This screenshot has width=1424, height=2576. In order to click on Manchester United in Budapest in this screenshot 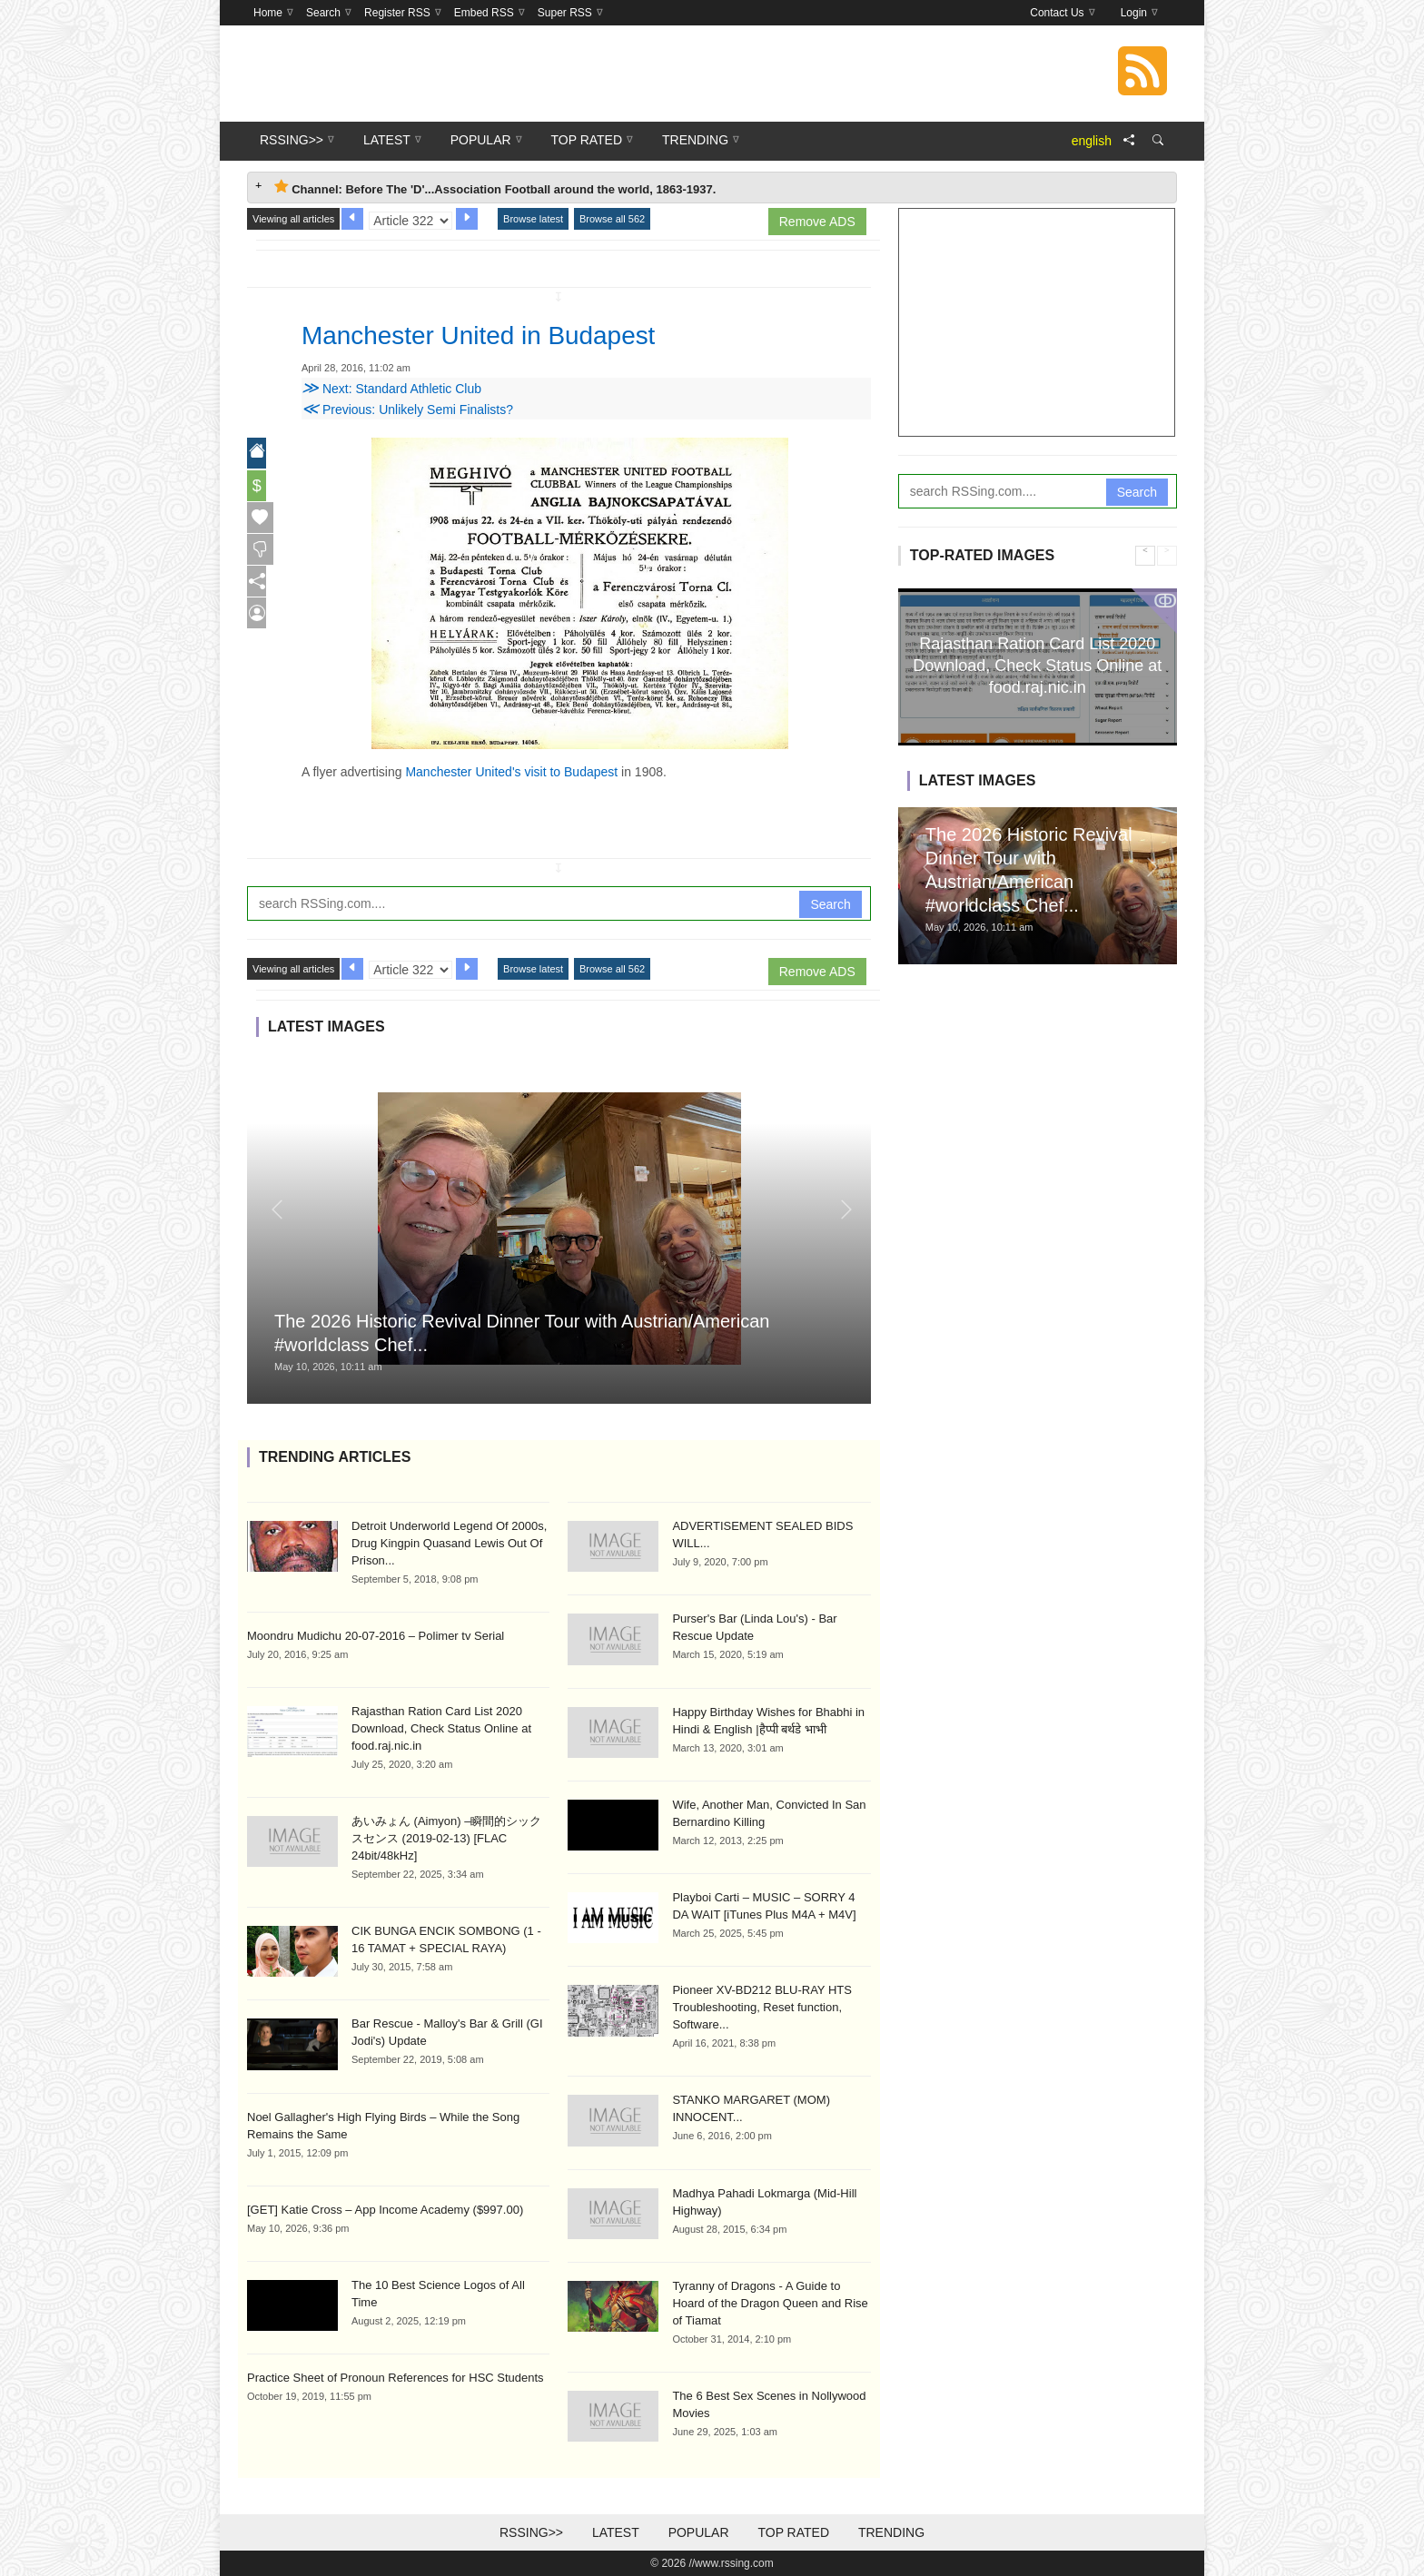, I will do `click(504, 334)`.